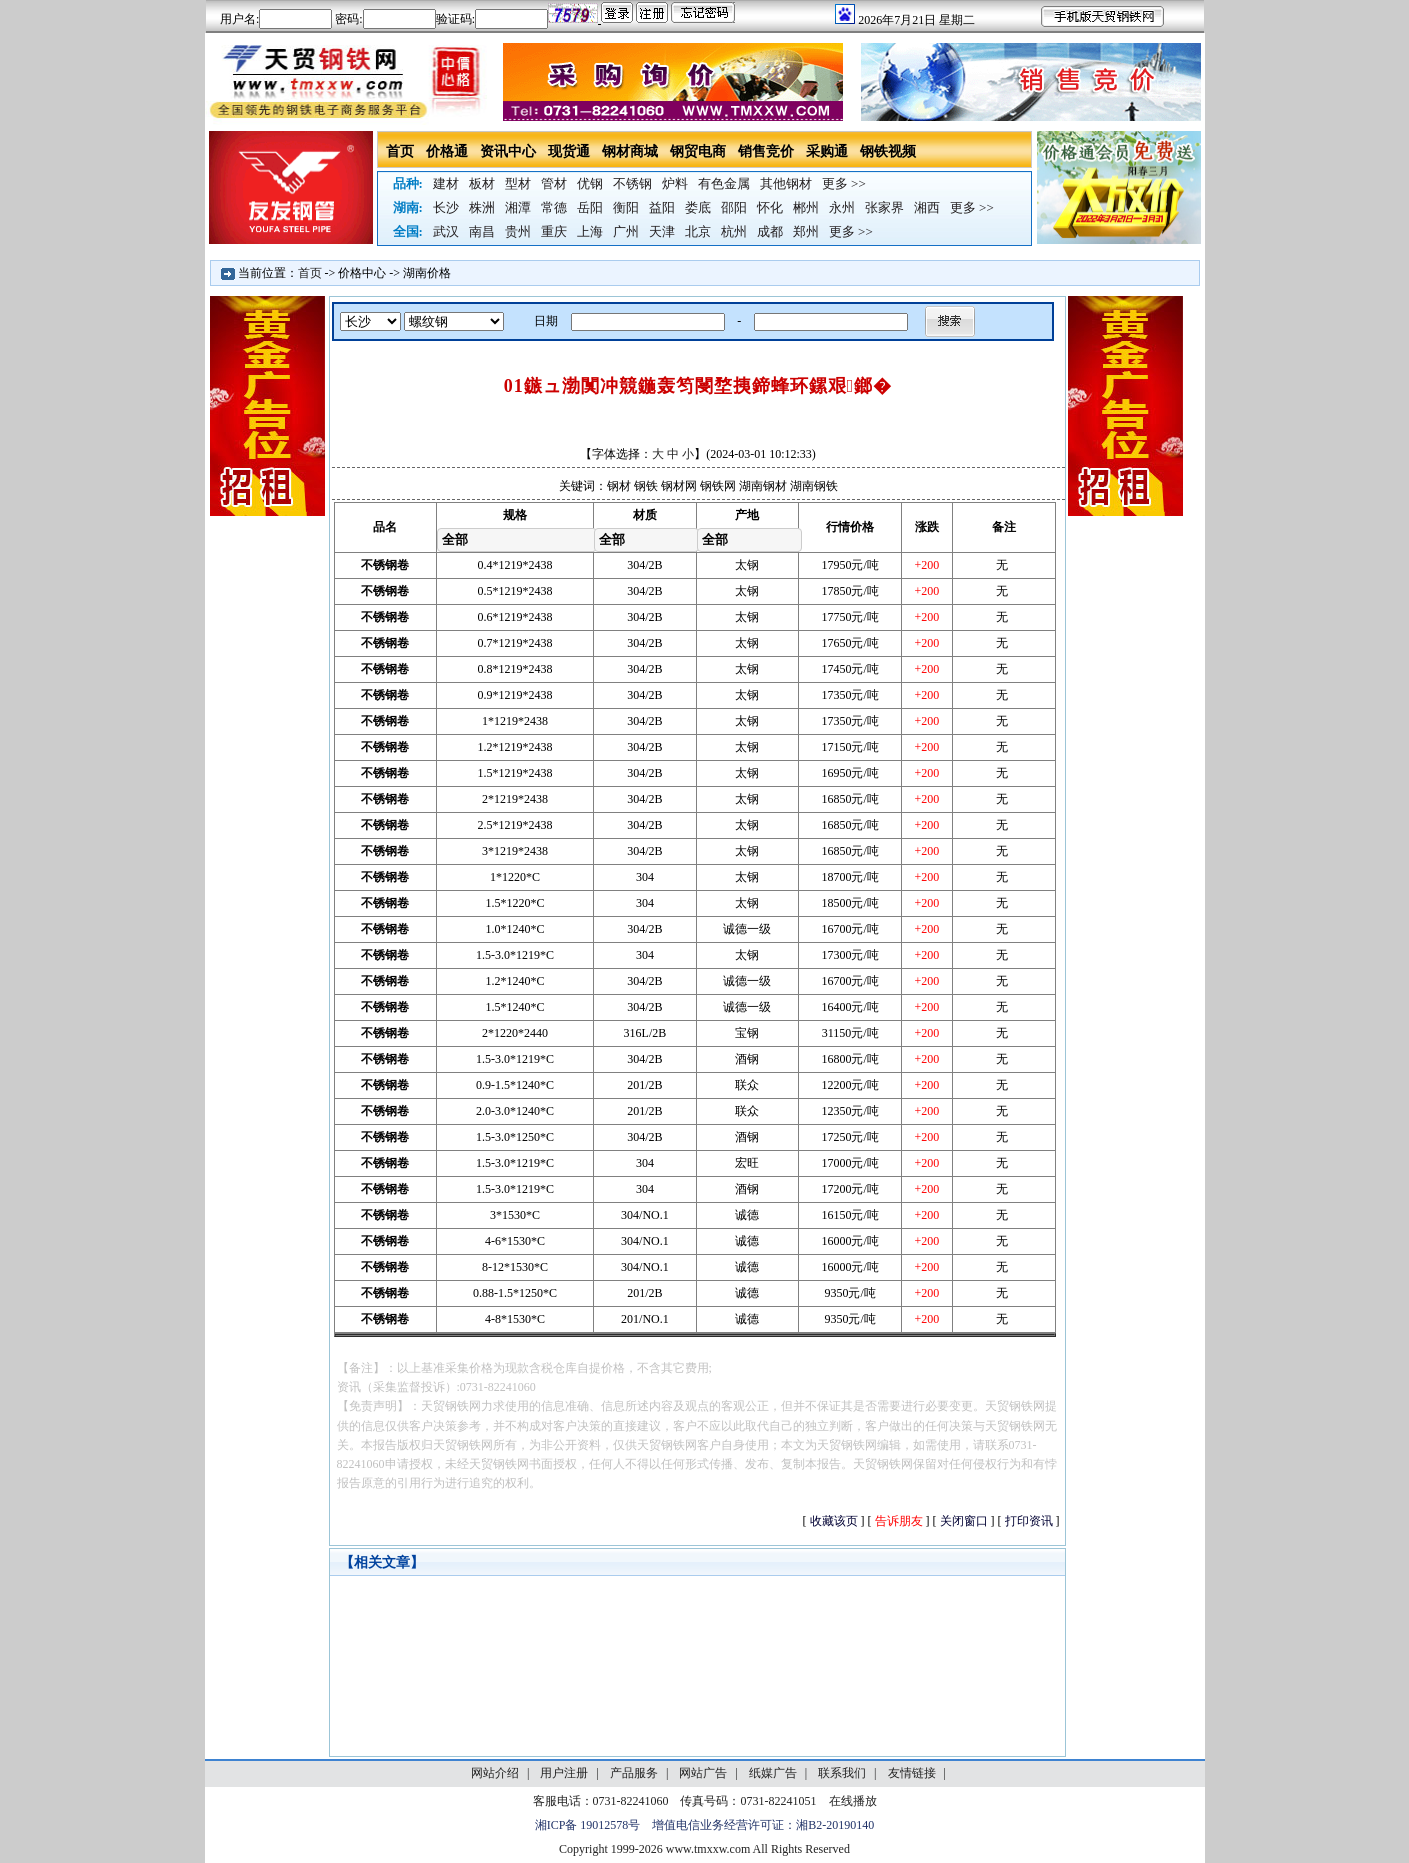  Describe the element at coordinates (842, 1773) in the screenshot. I see `联系我们` at that location.